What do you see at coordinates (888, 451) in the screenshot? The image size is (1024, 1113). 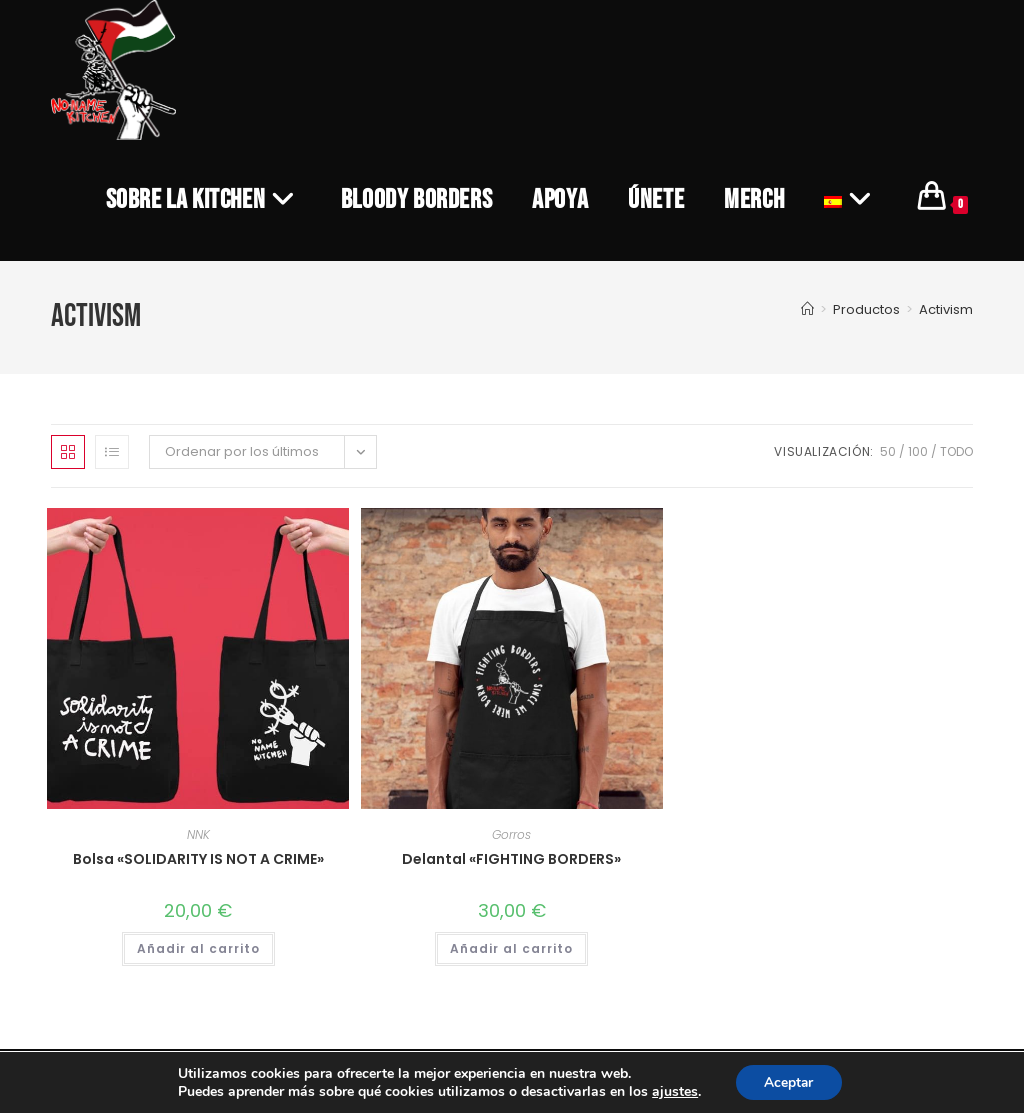 I see `50` at bounding box center [888, 451].